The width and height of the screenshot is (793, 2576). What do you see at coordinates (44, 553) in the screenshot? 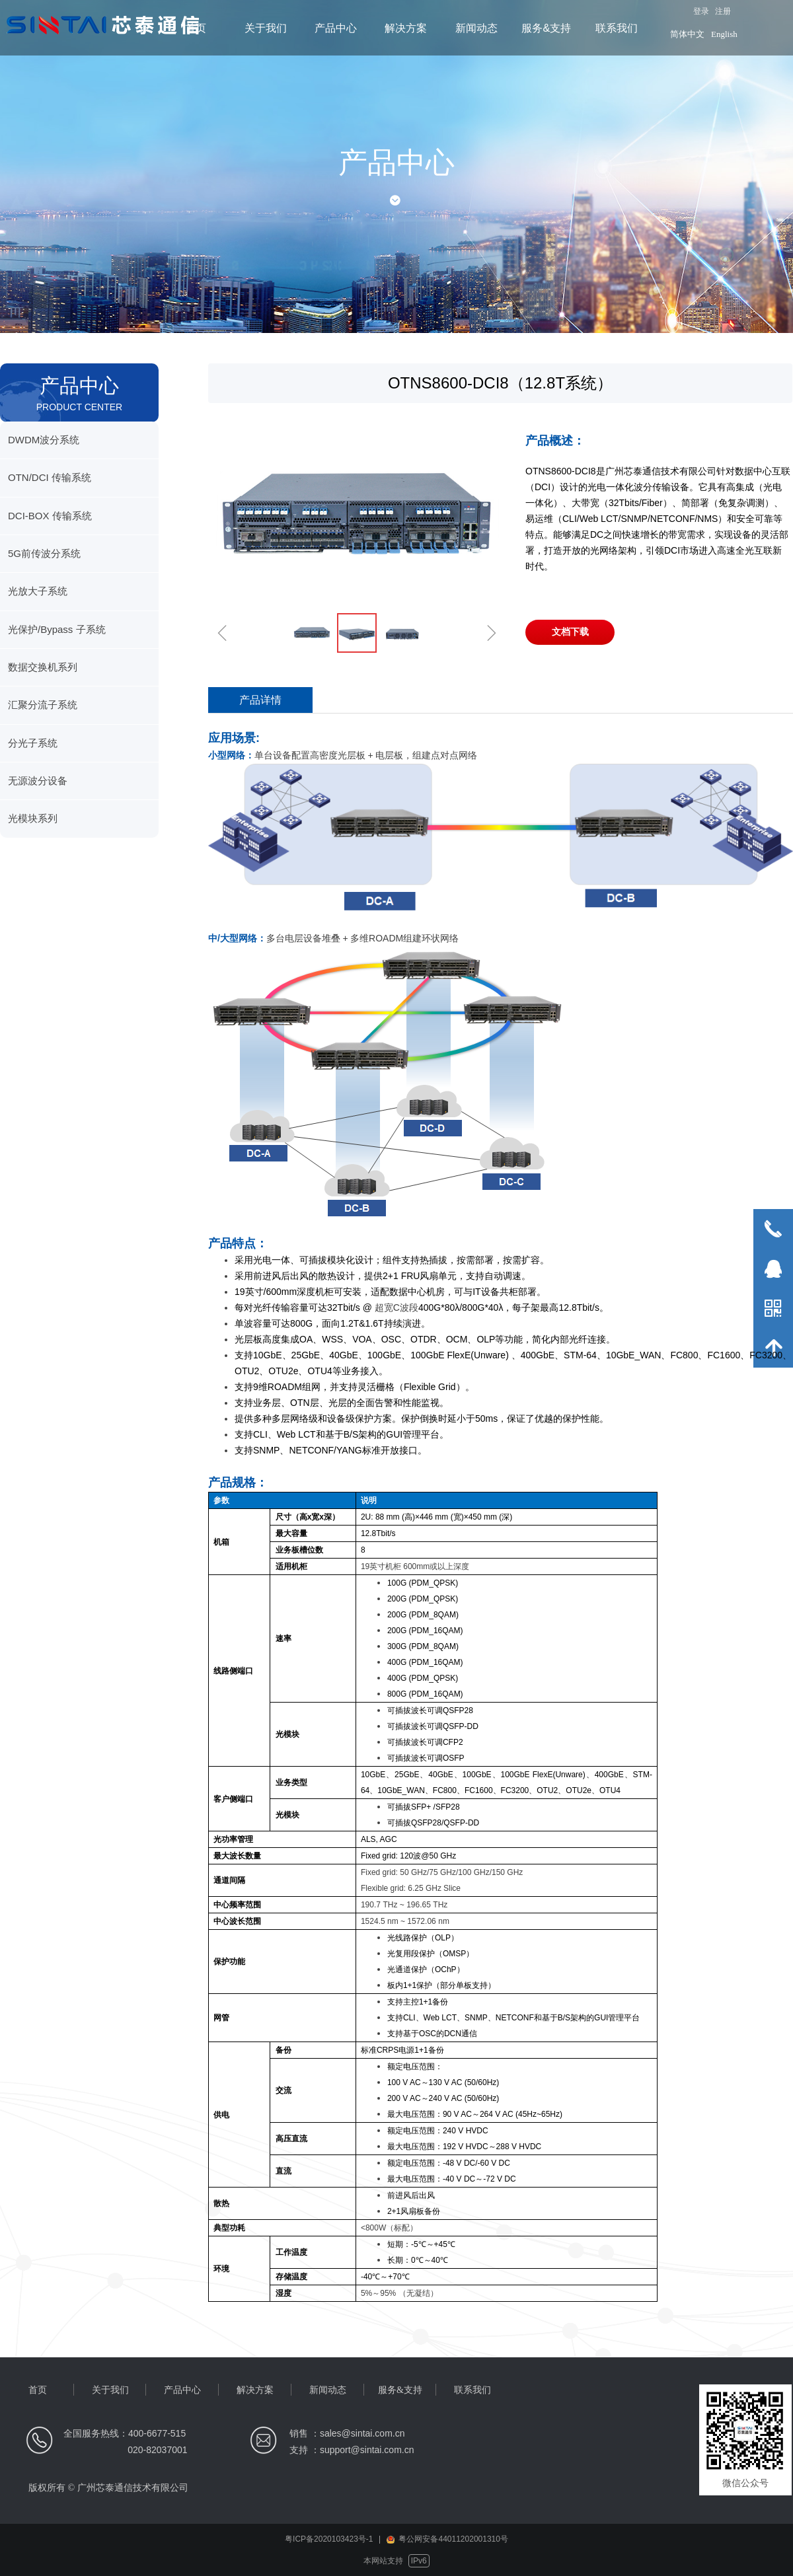
I see `5G前传波分系统` at bounding box center [44, 553].